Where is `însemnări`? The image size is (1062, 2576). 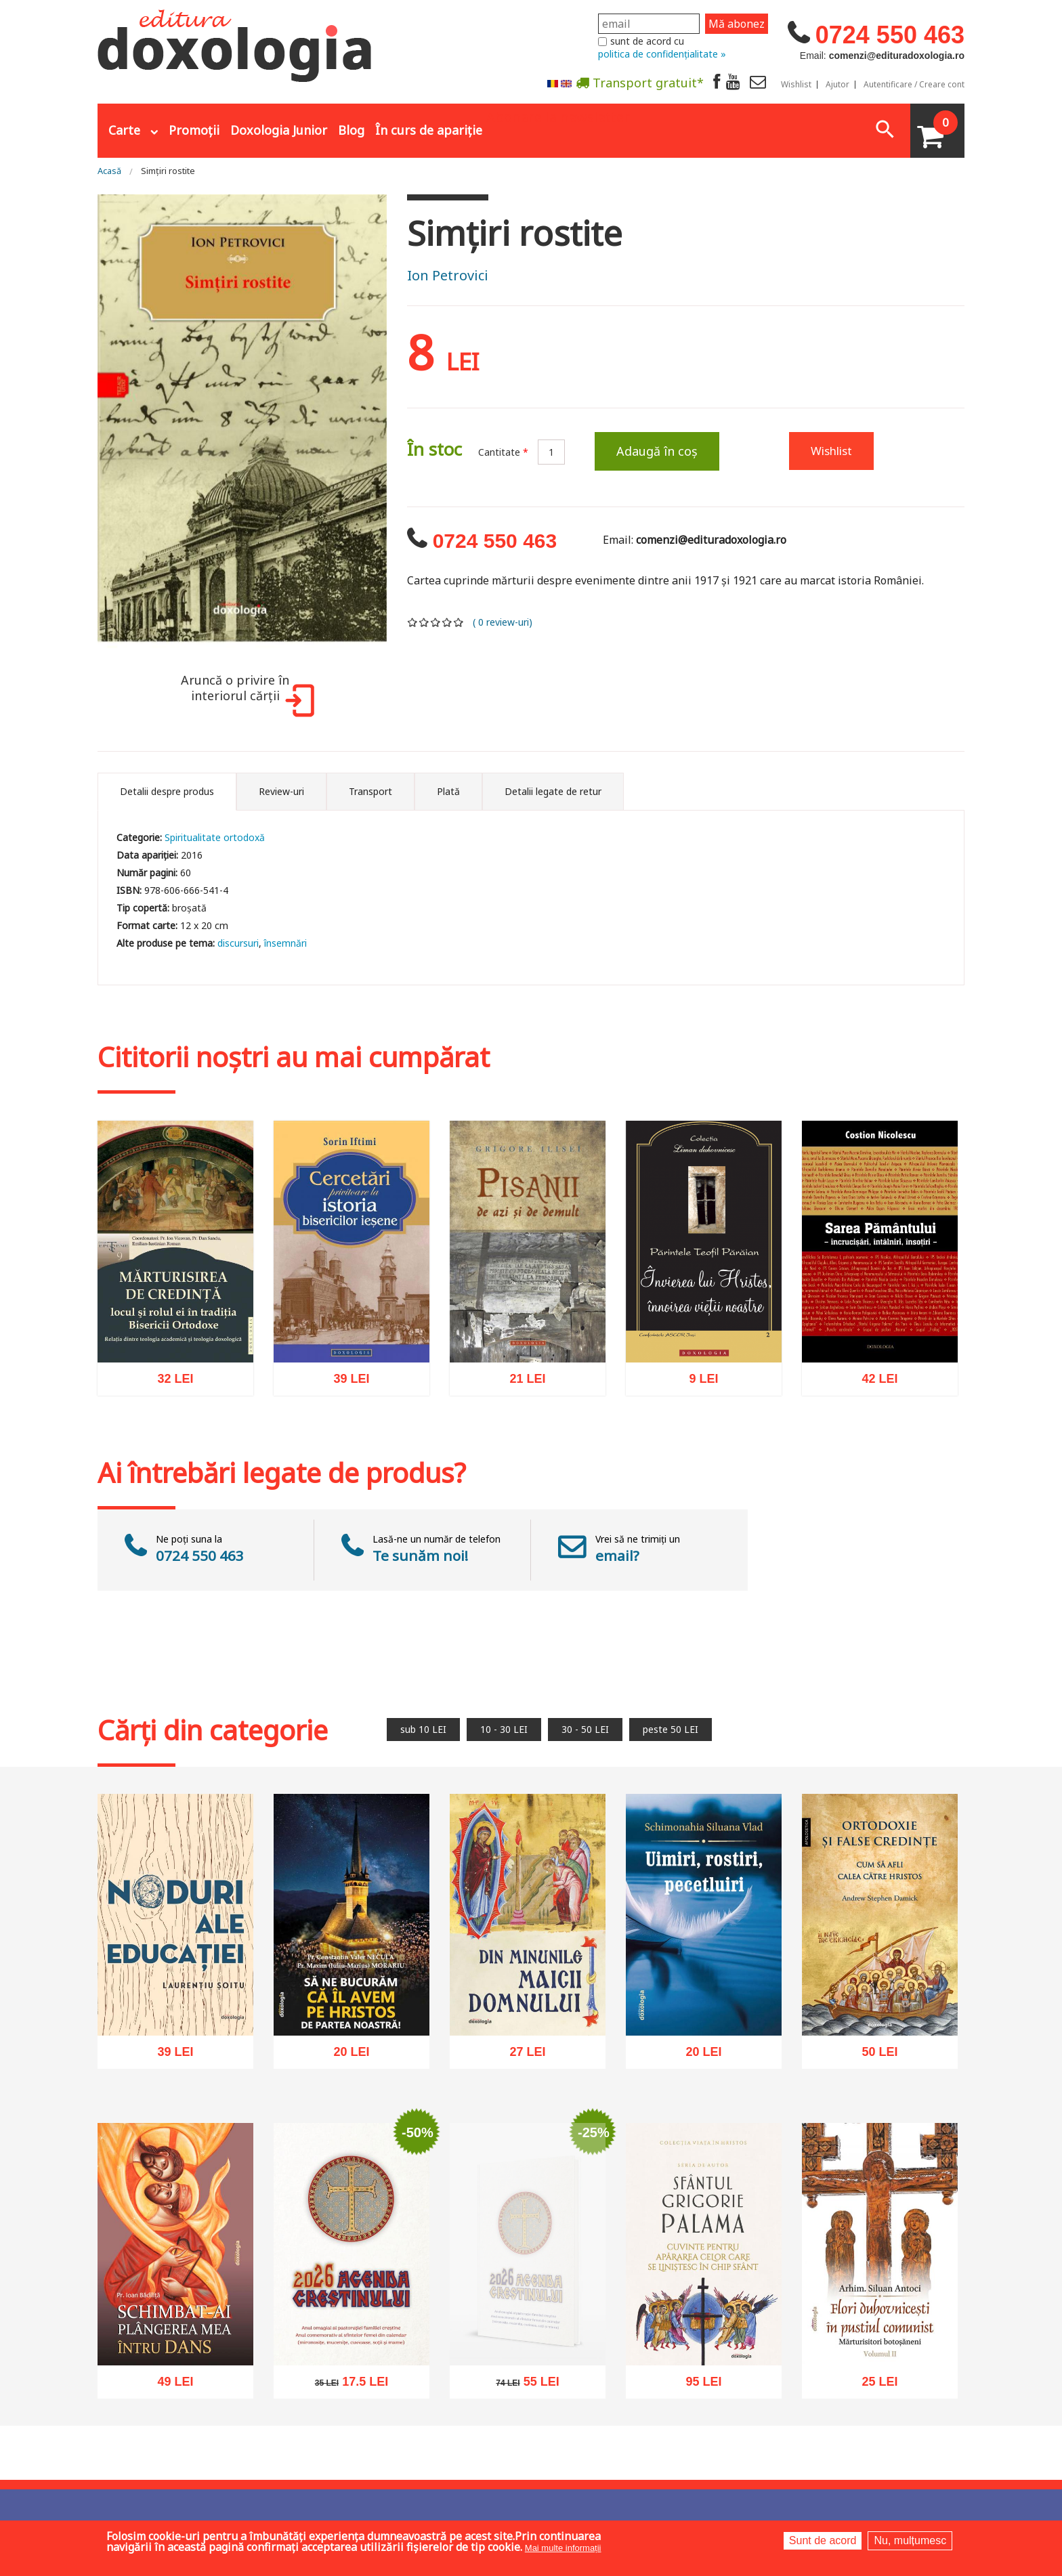 însemnări is located at coordinates (285, 943).